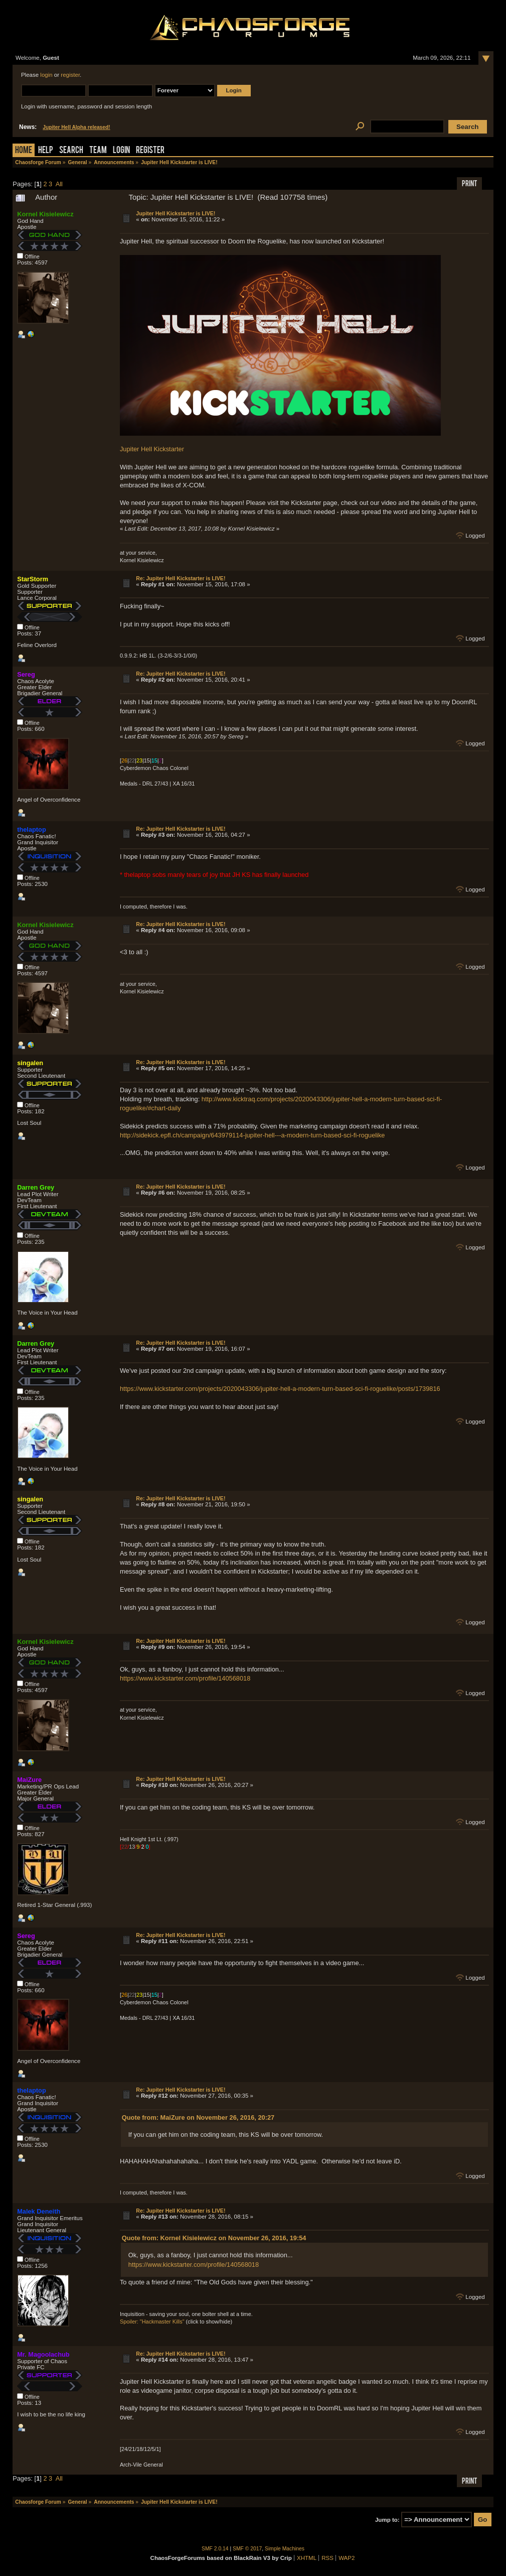 The height and width of the screenshot is (2576, 506). Describe the element at coordinates (150, 151) in the screenshot. I see `Register` at that location.